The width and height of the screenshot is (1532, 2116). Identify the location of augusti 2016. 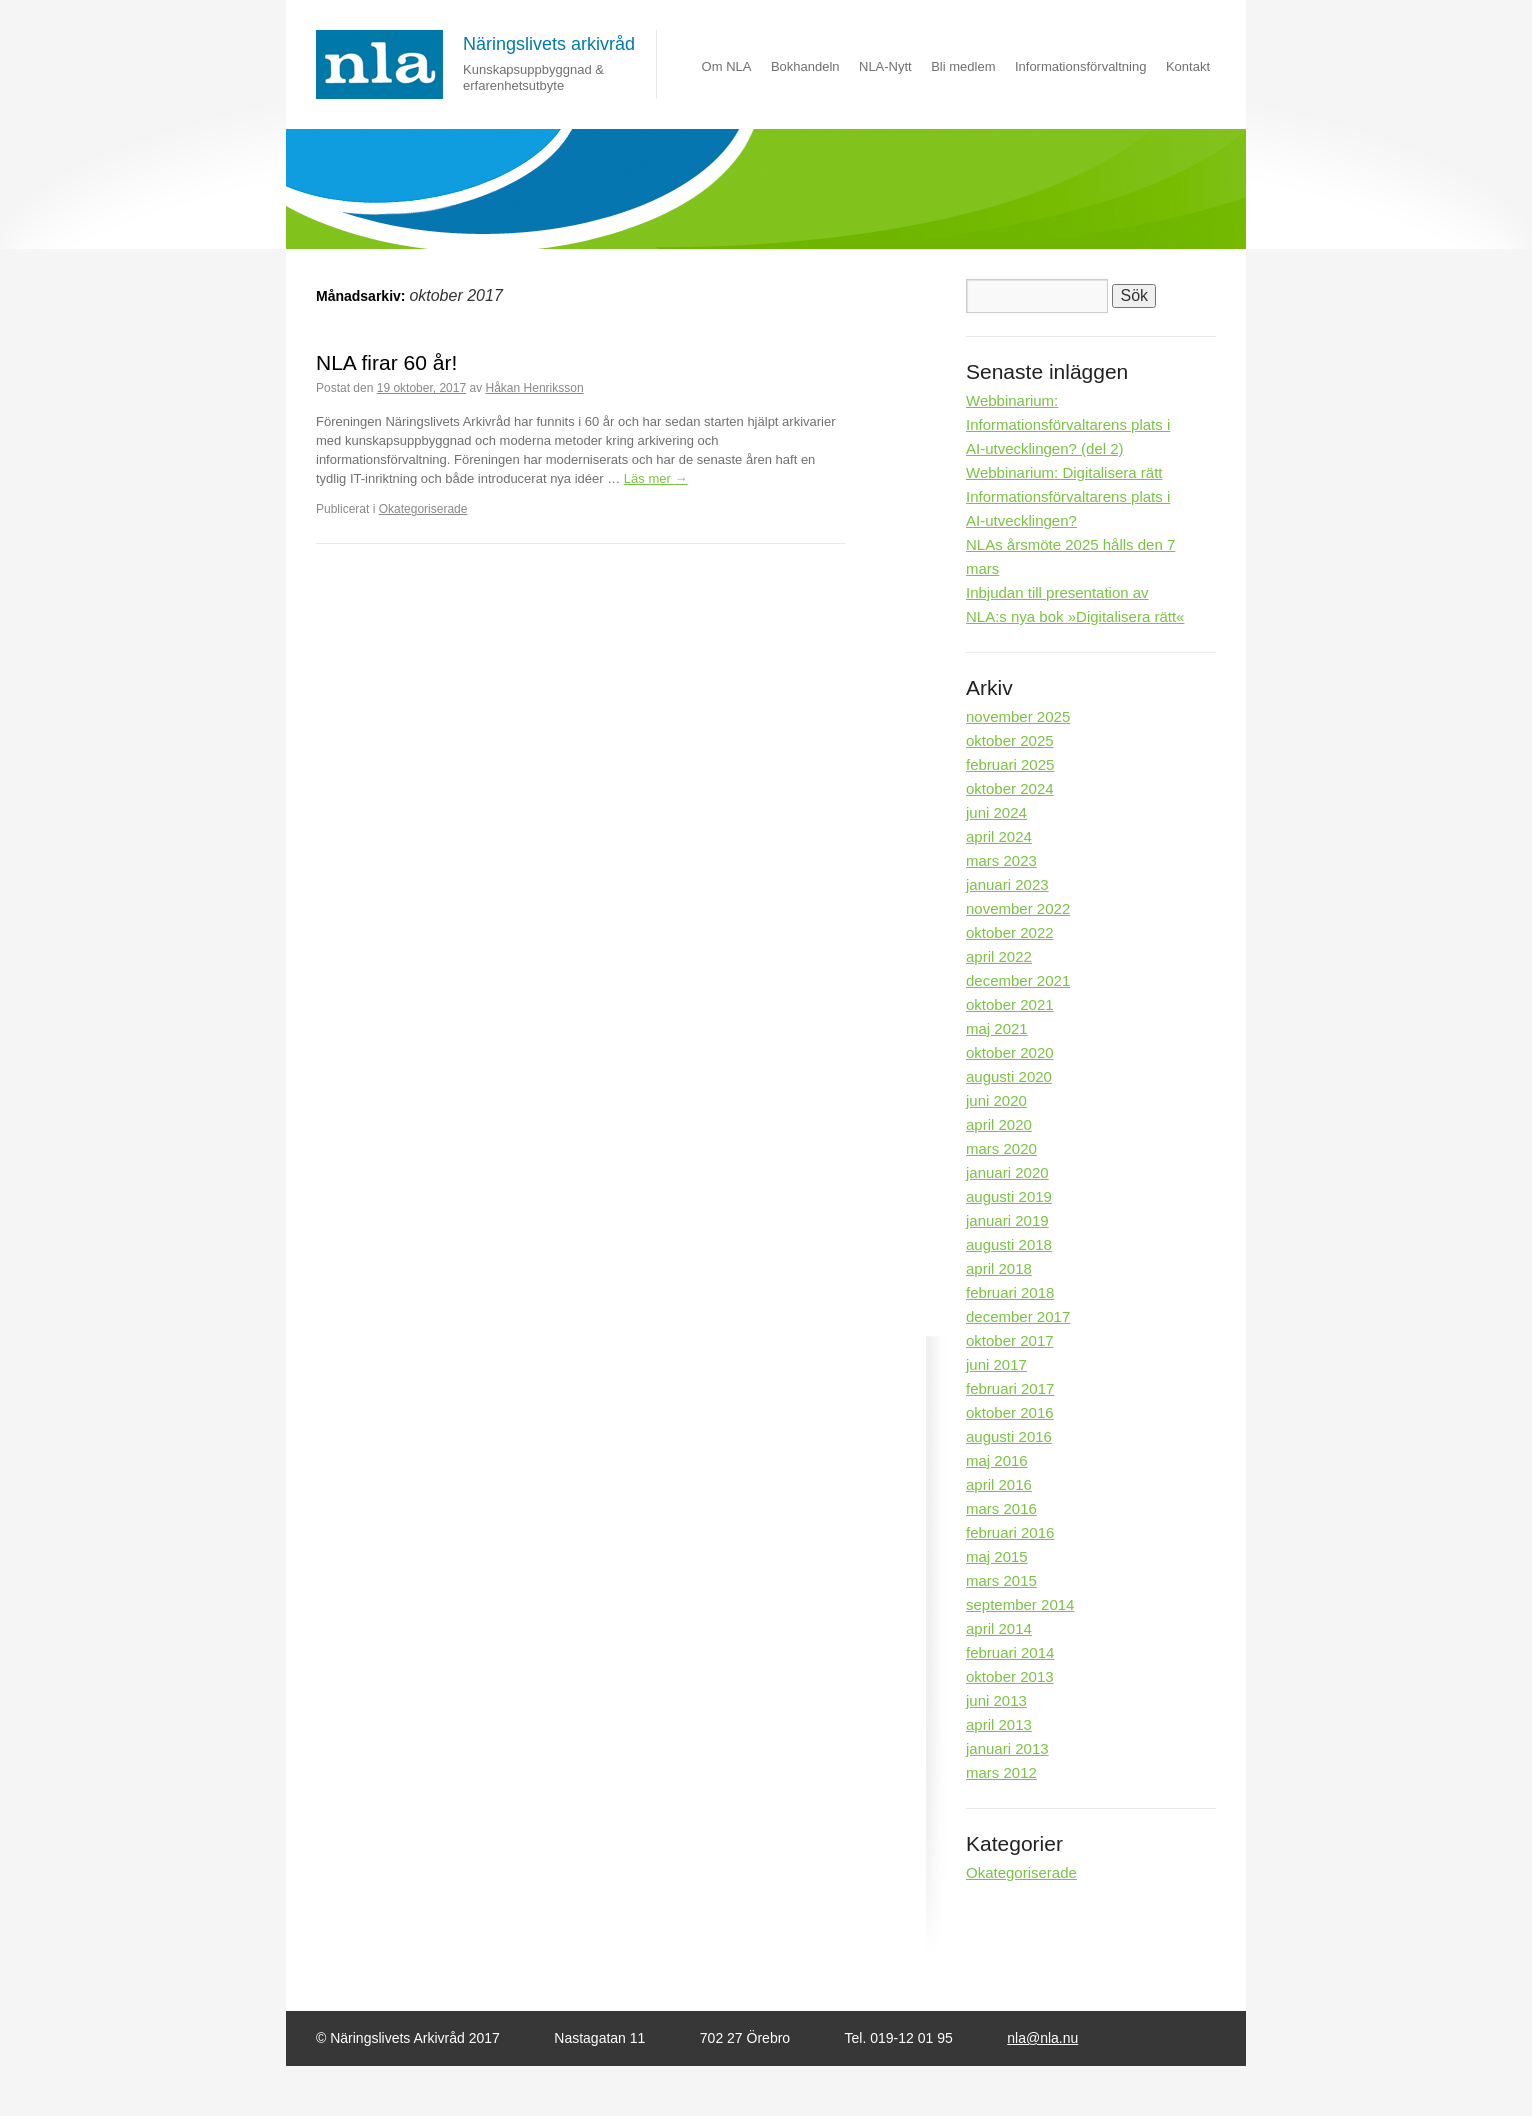
(1009, 1436).